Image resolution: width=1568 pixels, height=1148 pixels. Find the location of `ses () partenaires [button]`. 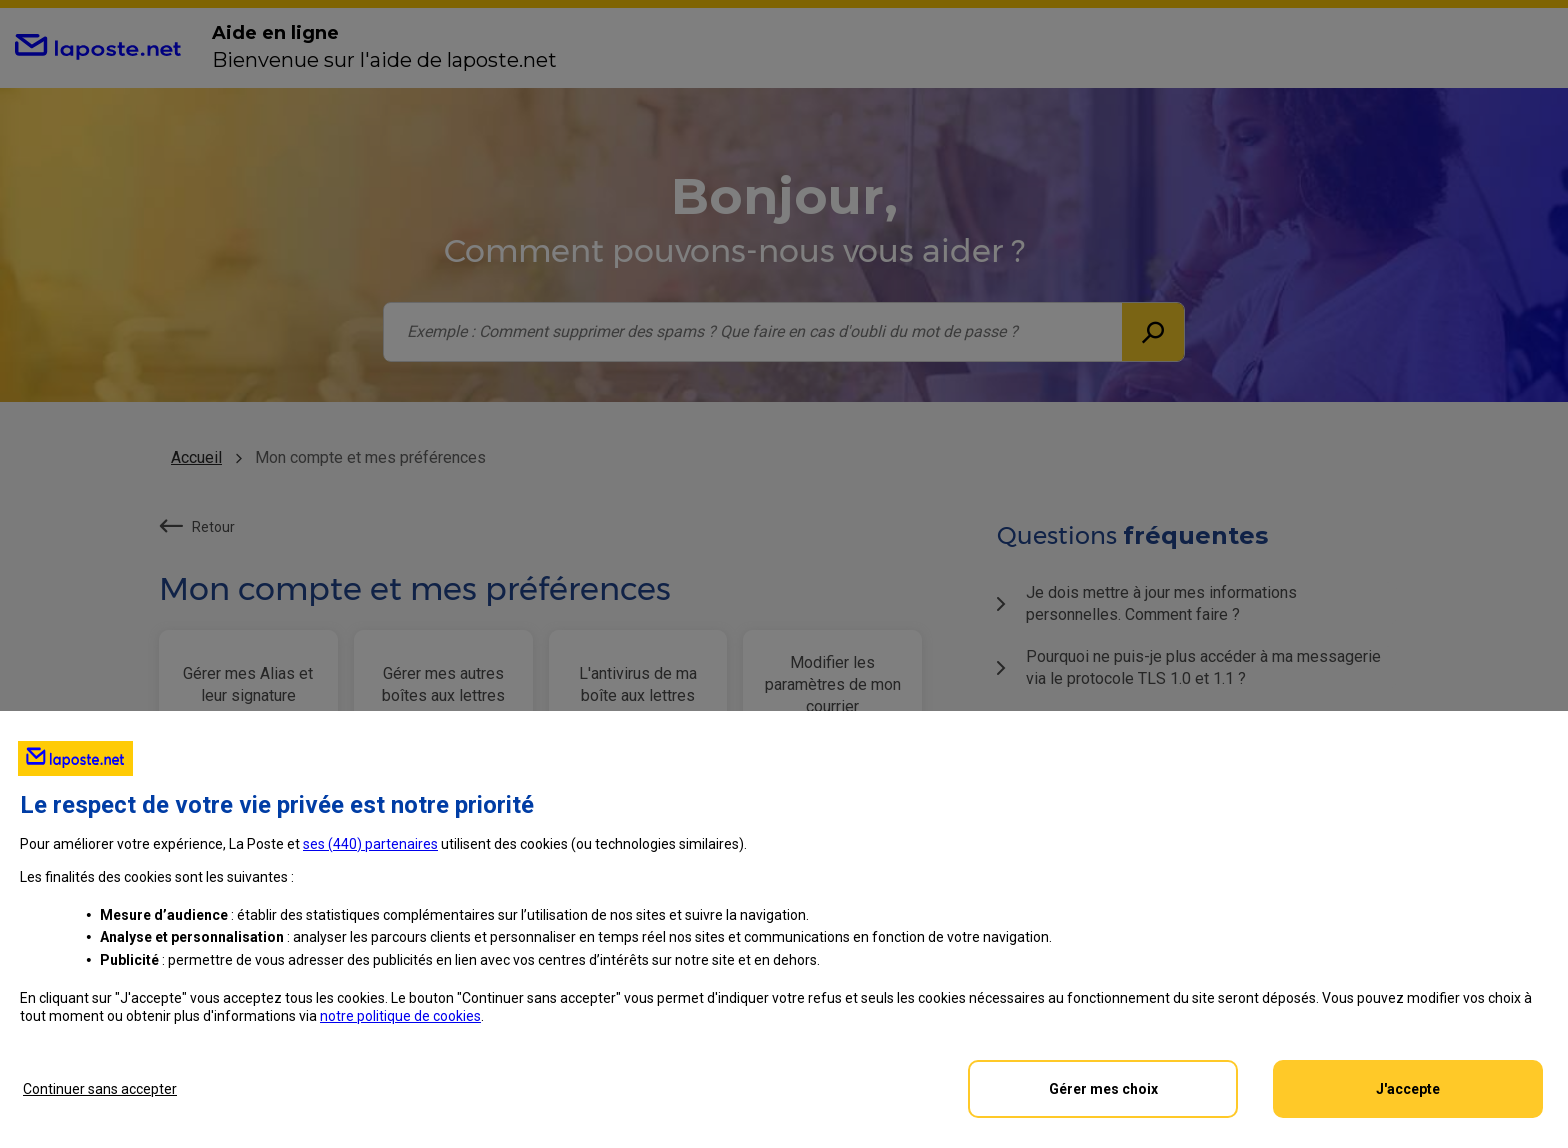

ses () partenaires [button] is located at coordinates (370, 844).